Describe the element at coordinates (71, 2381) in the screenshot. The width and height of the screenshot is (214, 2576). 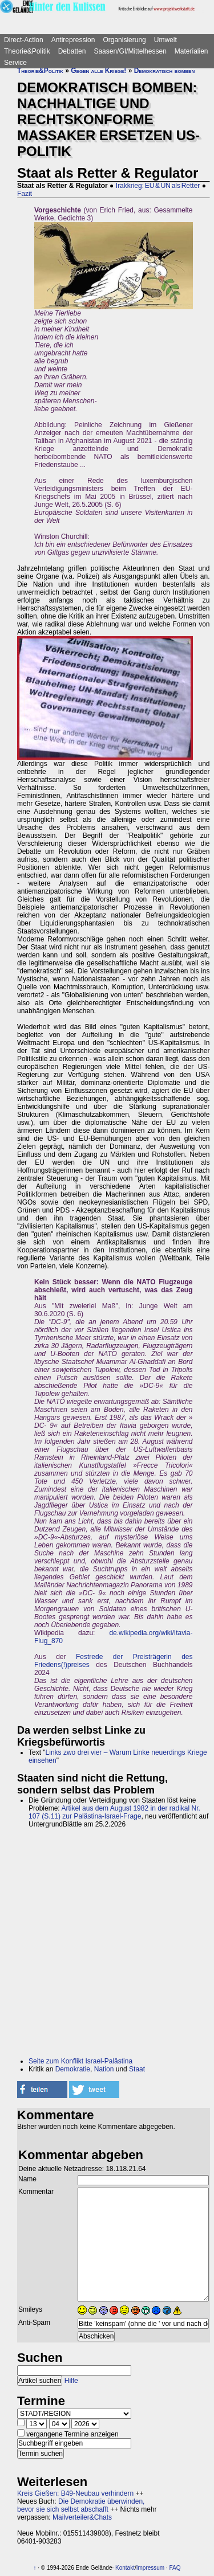
I see `Hilfe` at that location.